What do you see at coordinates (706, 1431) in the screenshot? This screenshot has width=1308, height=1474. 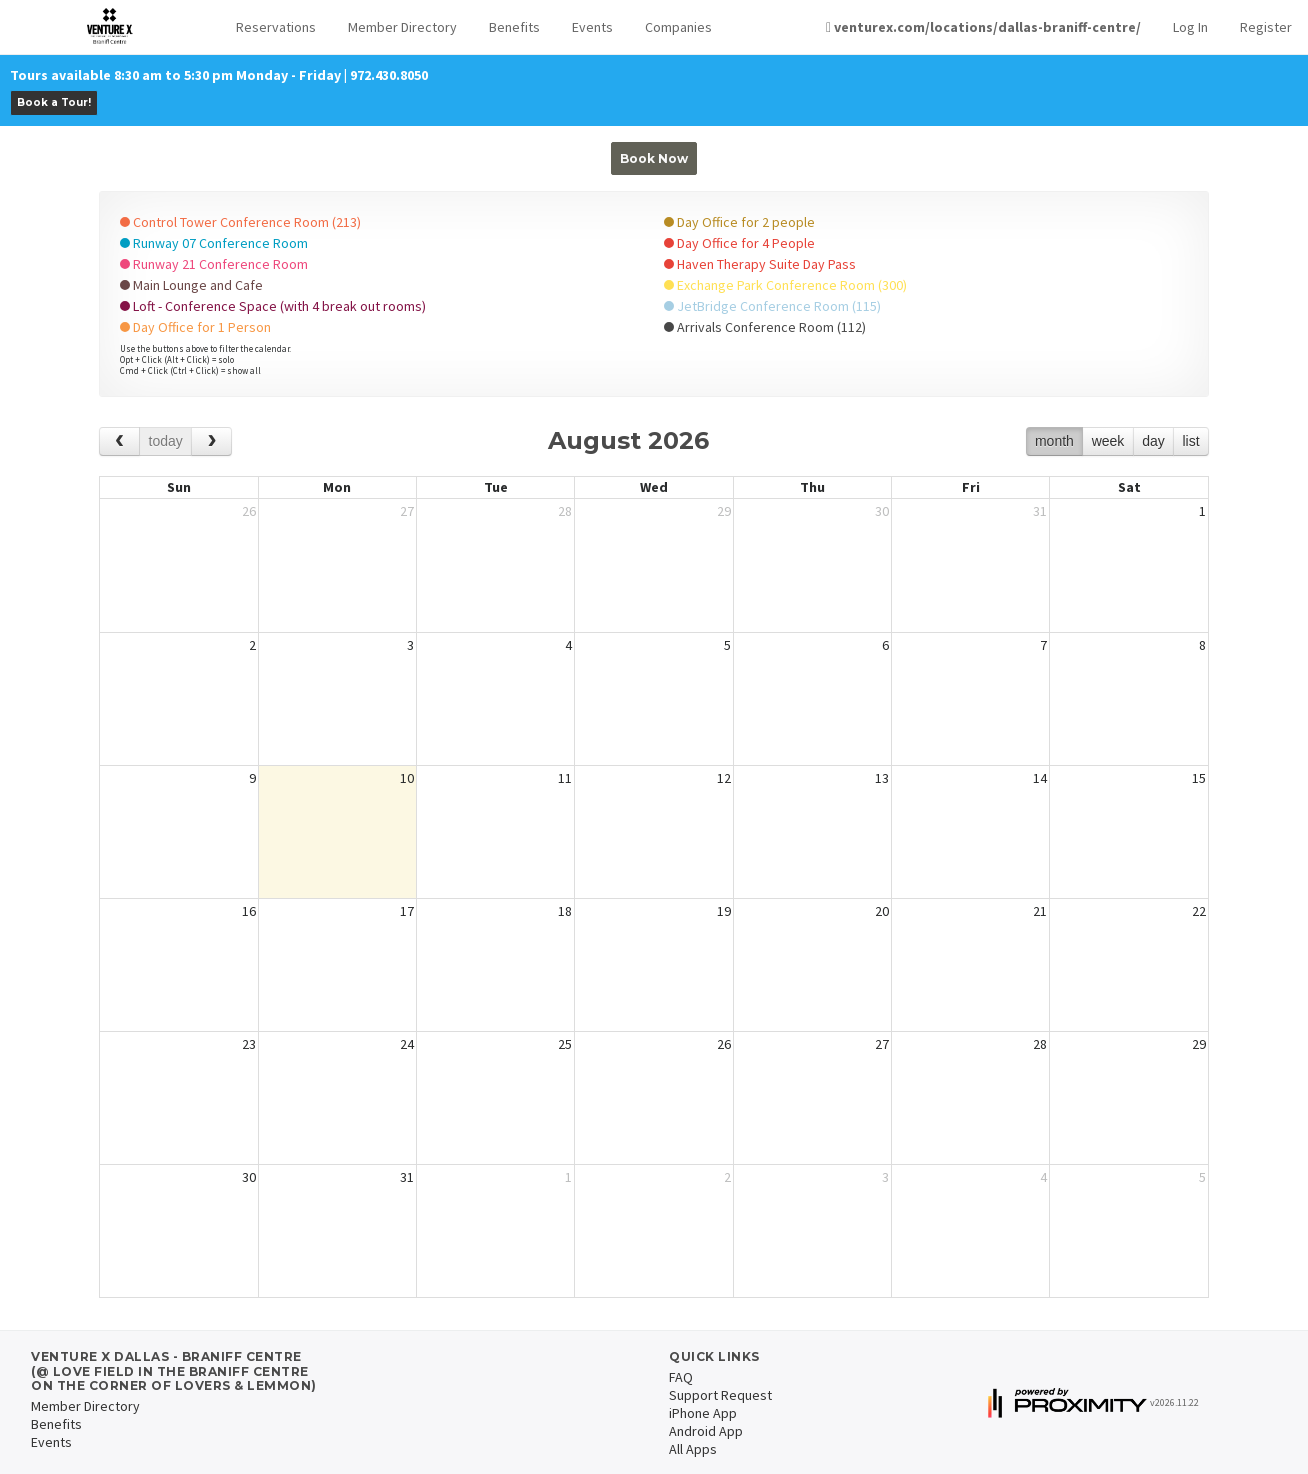 I see `Android App` at bounding box center [706, 1431].